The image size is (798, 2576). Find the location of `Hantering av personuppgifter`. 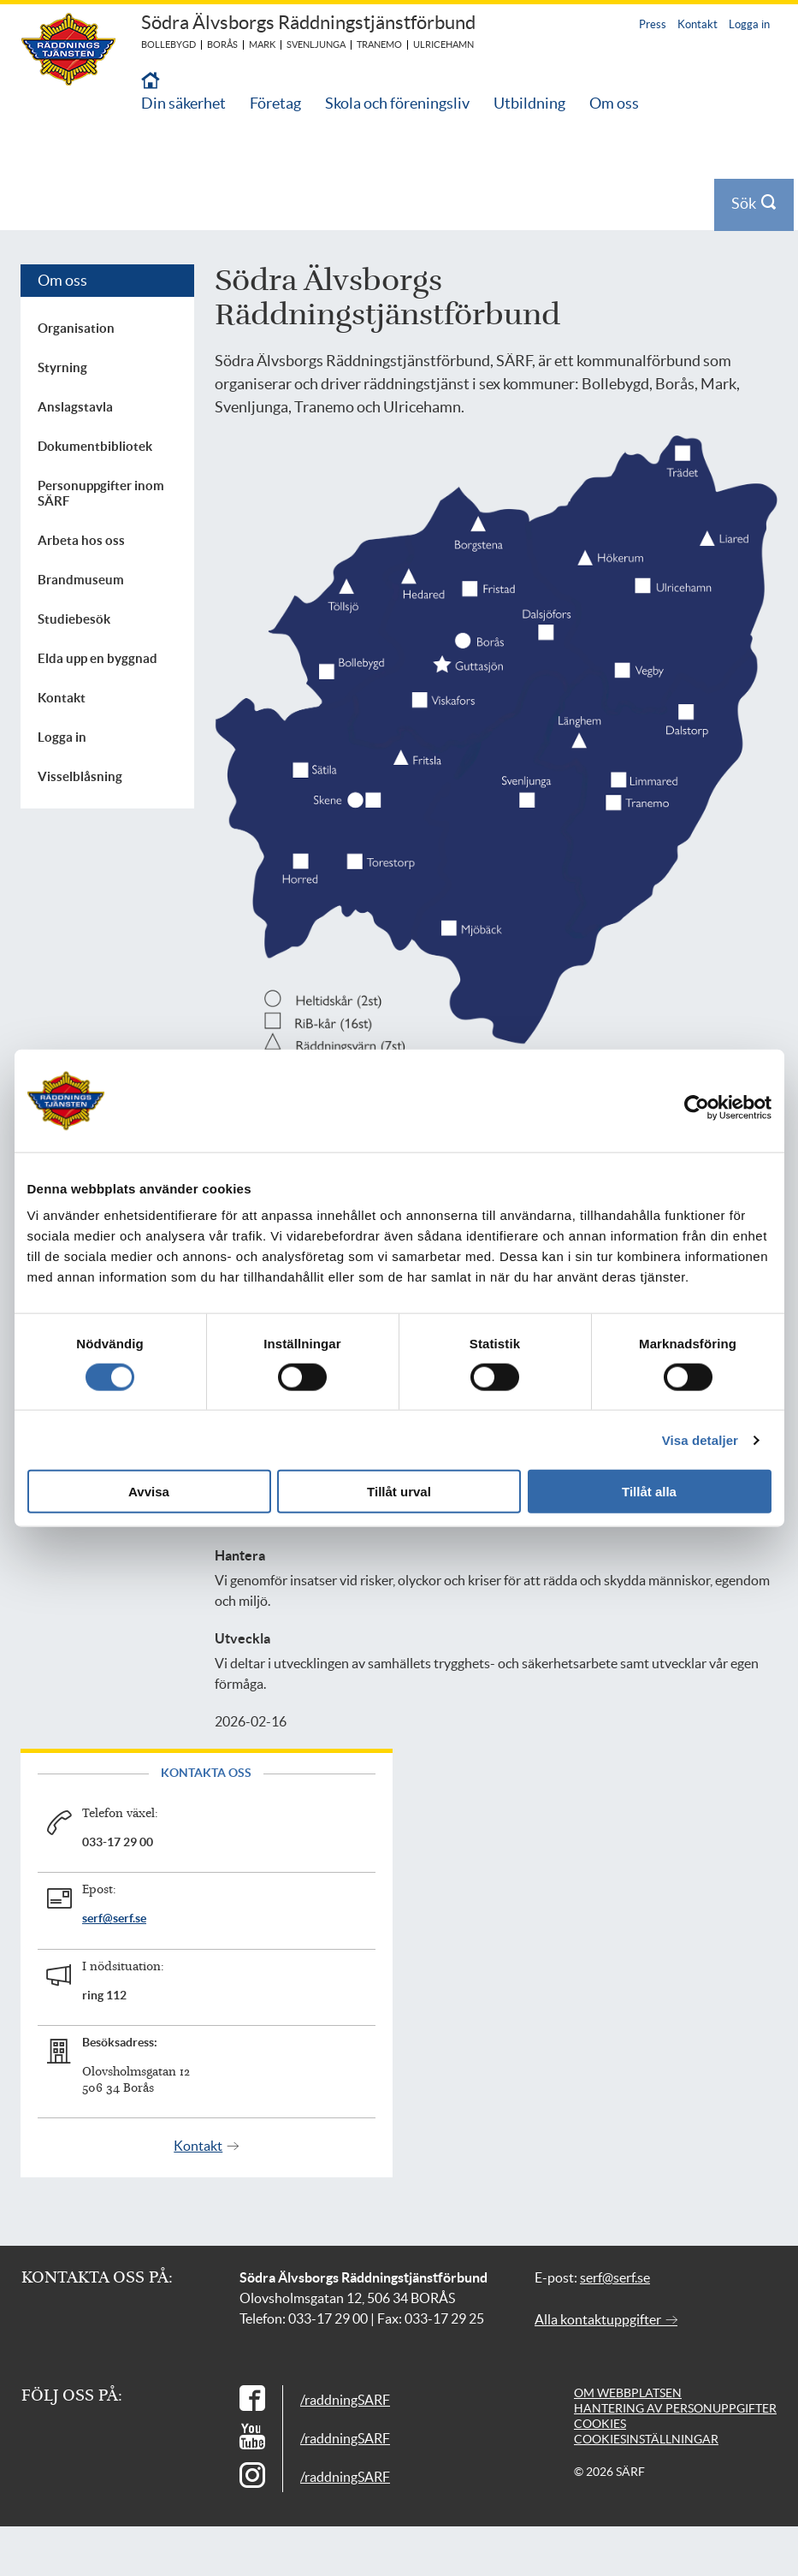

Hantering av personuppgifter is located at coordinates (675, 2408).